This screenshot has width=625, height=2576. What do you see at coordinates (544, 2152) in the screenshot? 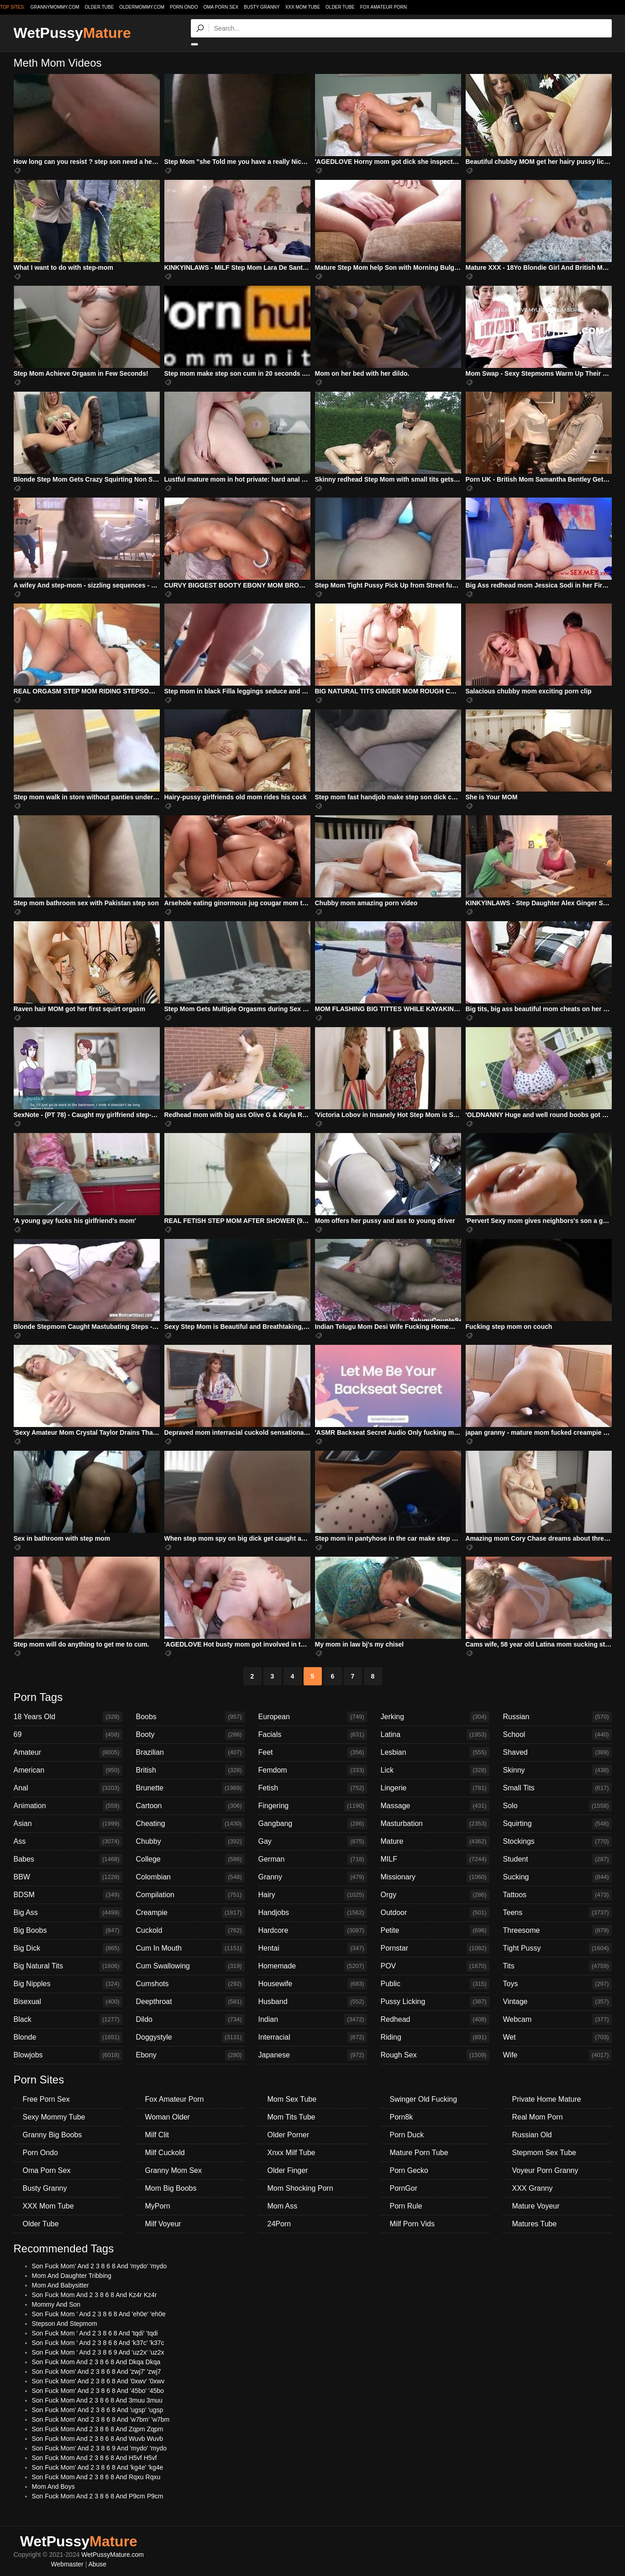
I see `Stepmom Sex Tube` at bounding box center [544, 2152].